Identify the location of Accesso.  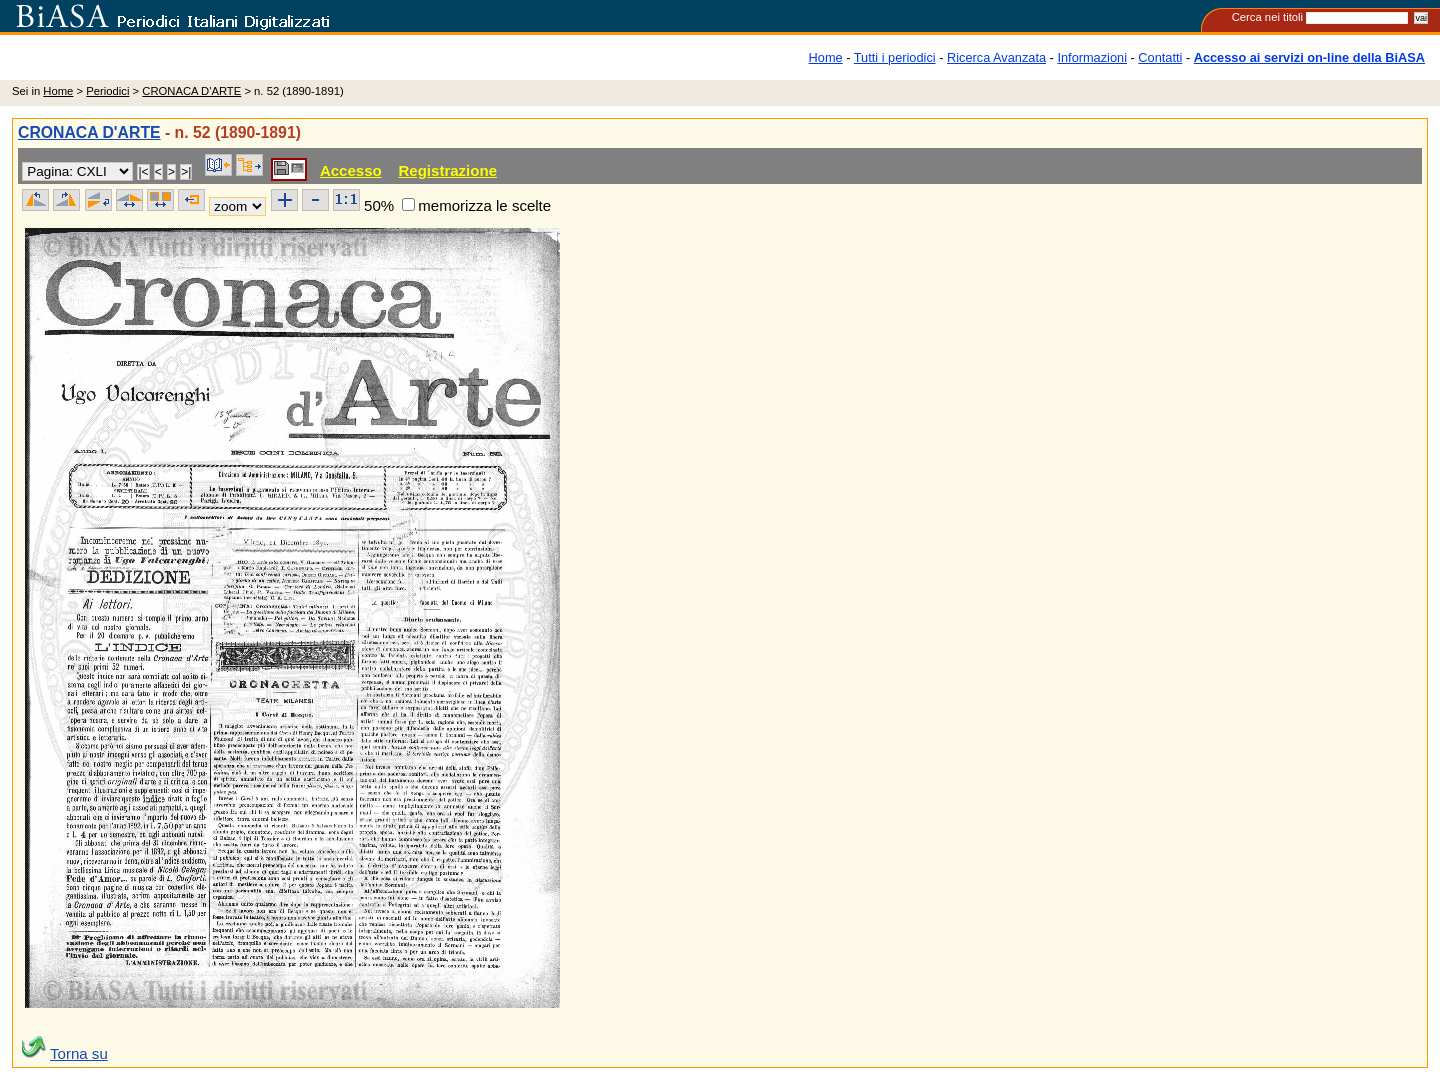
(351, 170).